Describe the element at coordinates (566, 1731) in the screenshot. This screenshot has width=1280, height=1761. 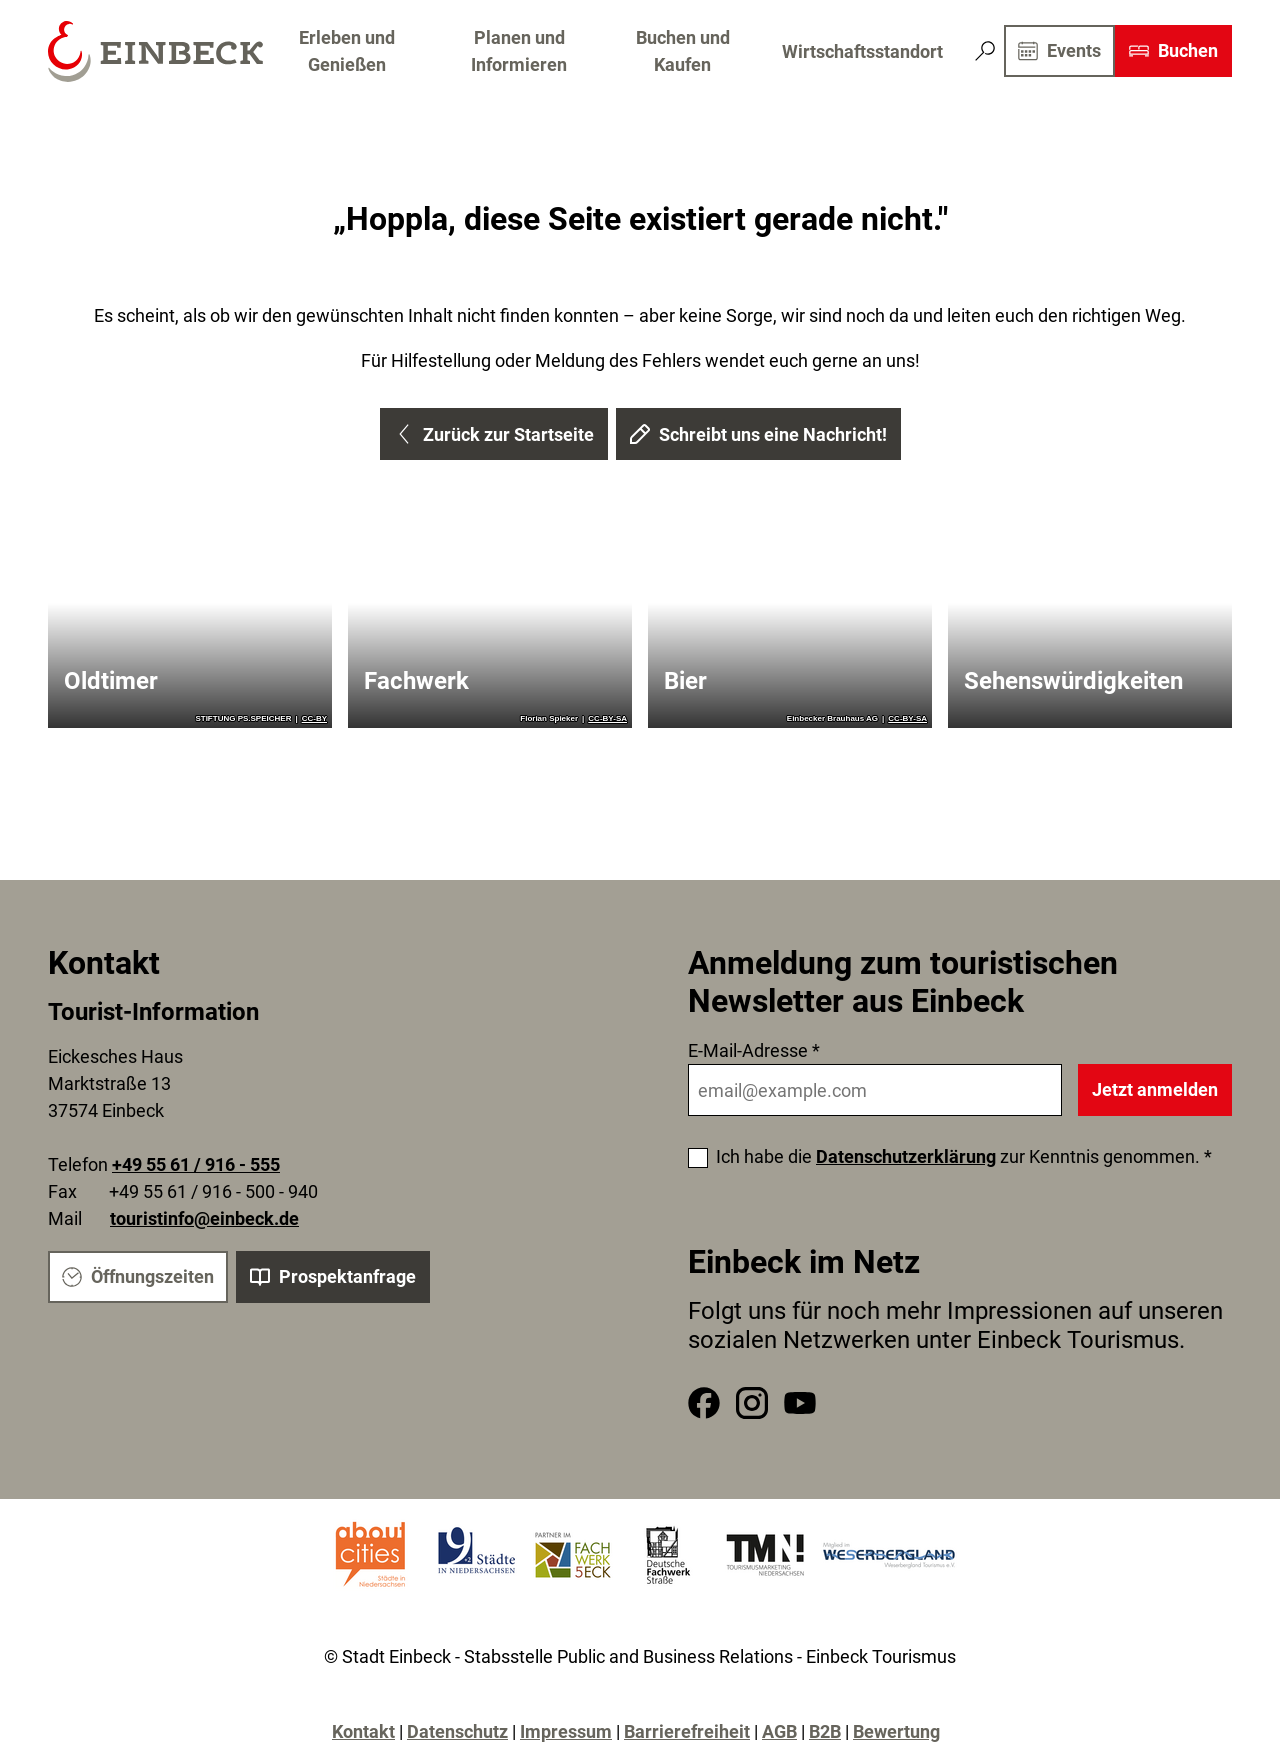
I see `Impressum` at that location.